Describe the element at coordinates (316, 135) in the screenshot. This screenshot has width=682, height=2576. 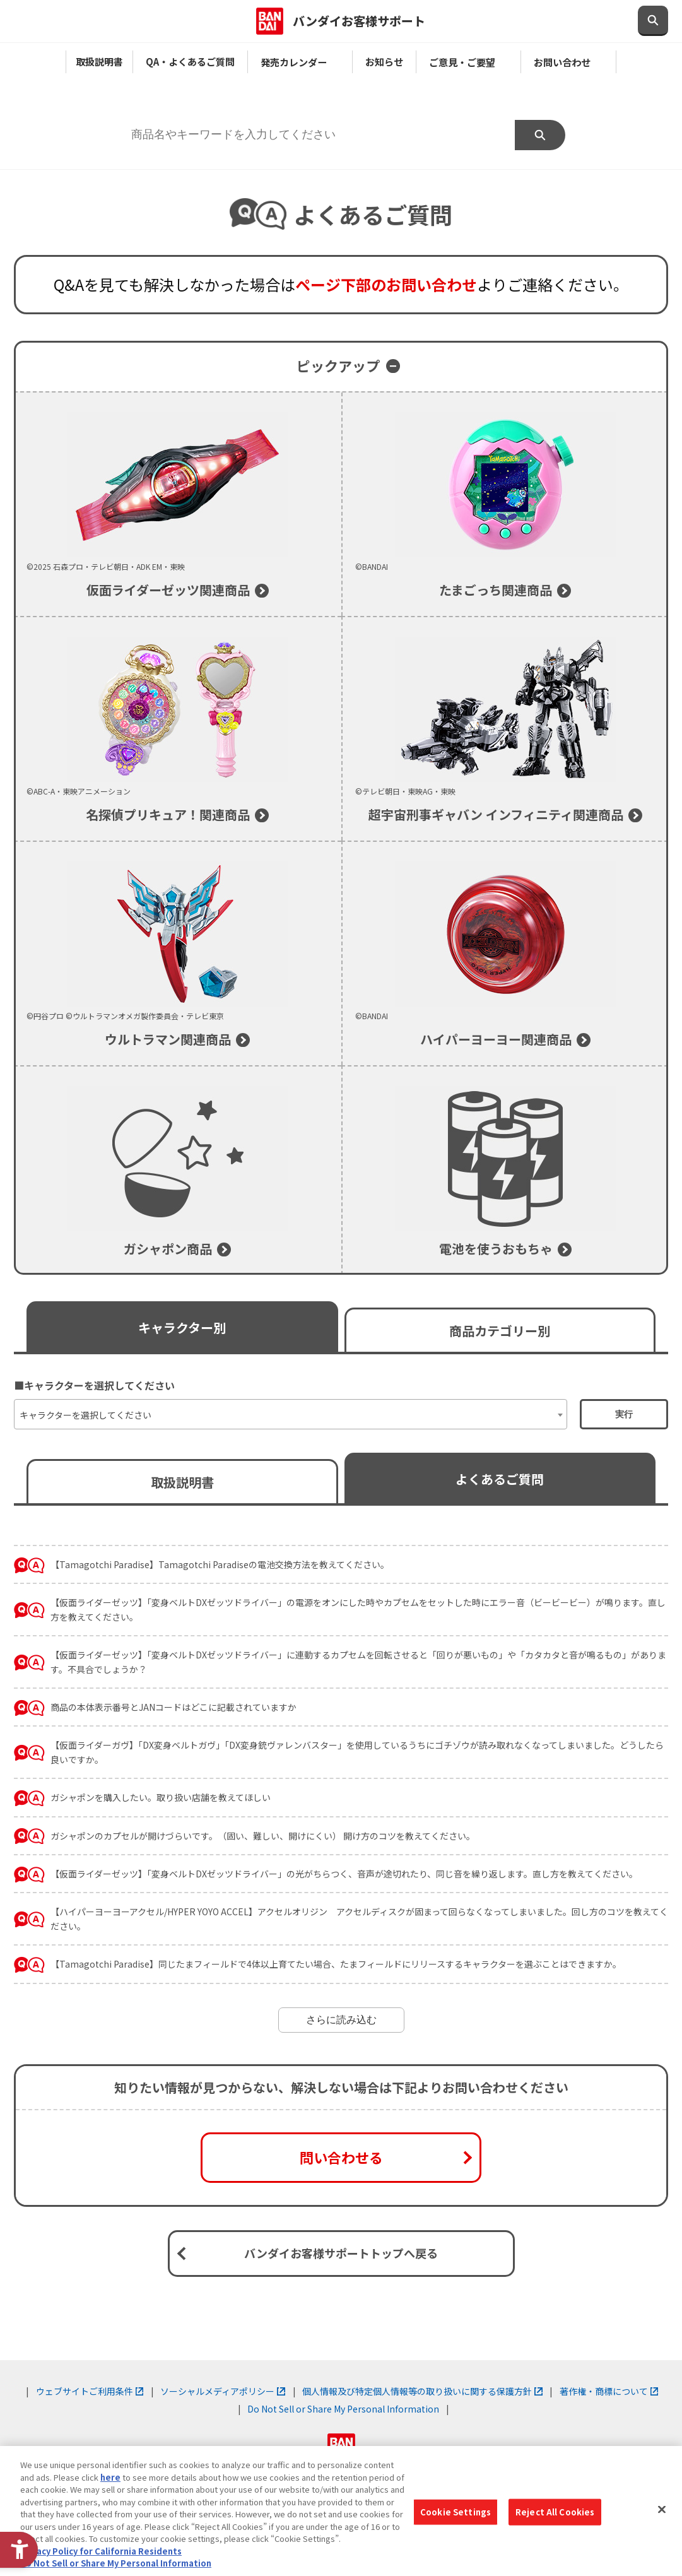
I see `[商品名やキーワードを入力してください]` at that location.